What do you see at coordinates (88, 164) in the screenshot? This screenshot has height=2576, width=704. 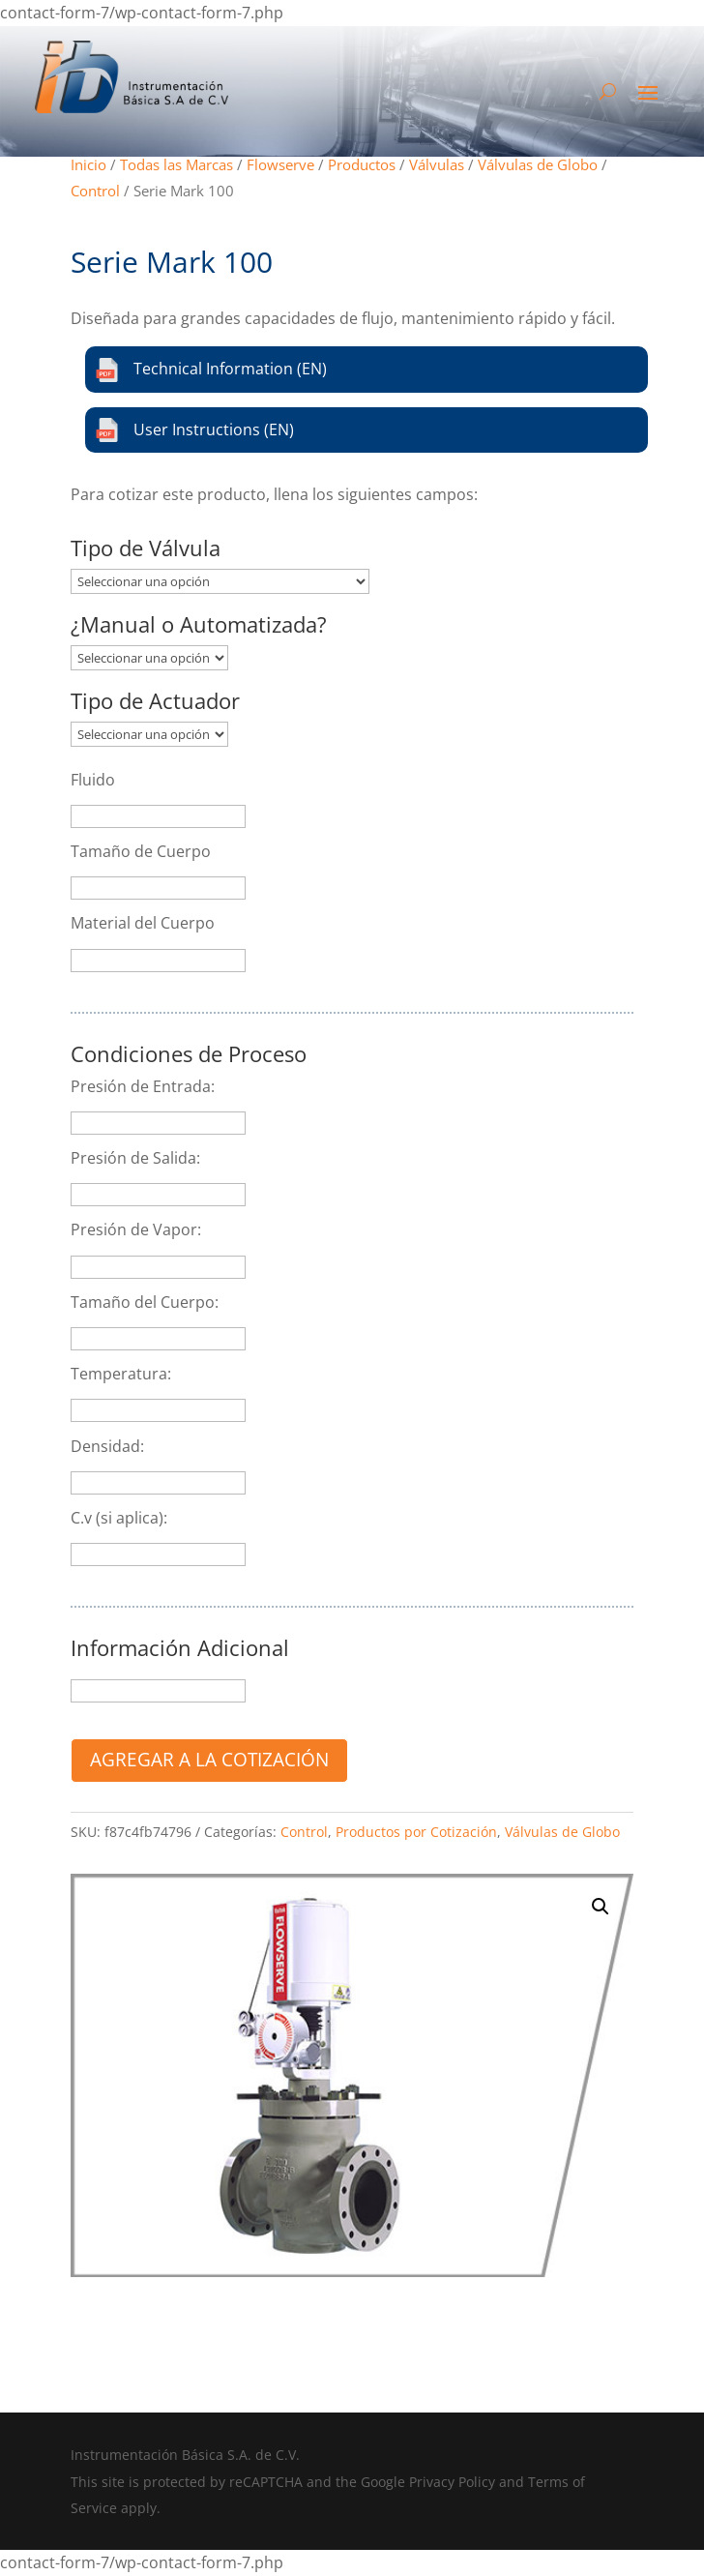 I see `Inicio` at bounding box center [88, 164].